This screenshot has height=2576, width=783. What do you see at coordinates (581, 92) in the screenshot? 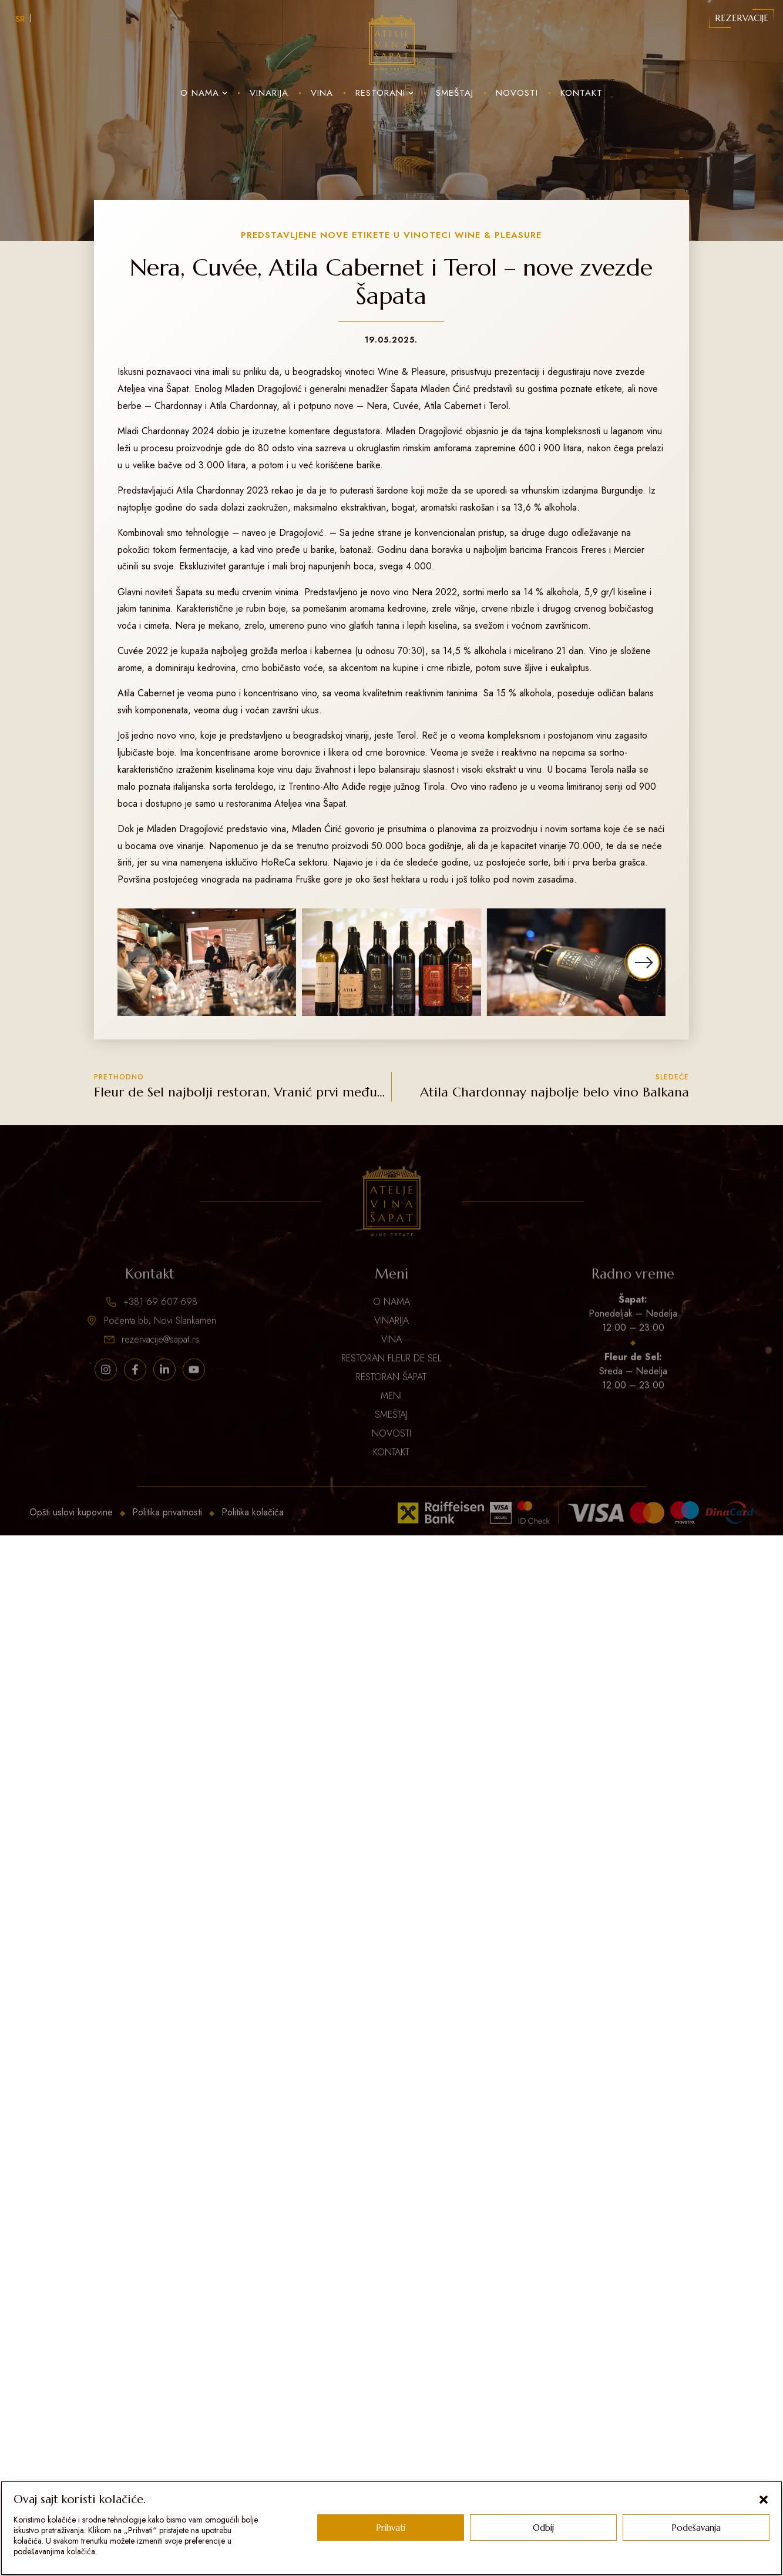
I see `Kontakt` at bounding box center [581, 92].